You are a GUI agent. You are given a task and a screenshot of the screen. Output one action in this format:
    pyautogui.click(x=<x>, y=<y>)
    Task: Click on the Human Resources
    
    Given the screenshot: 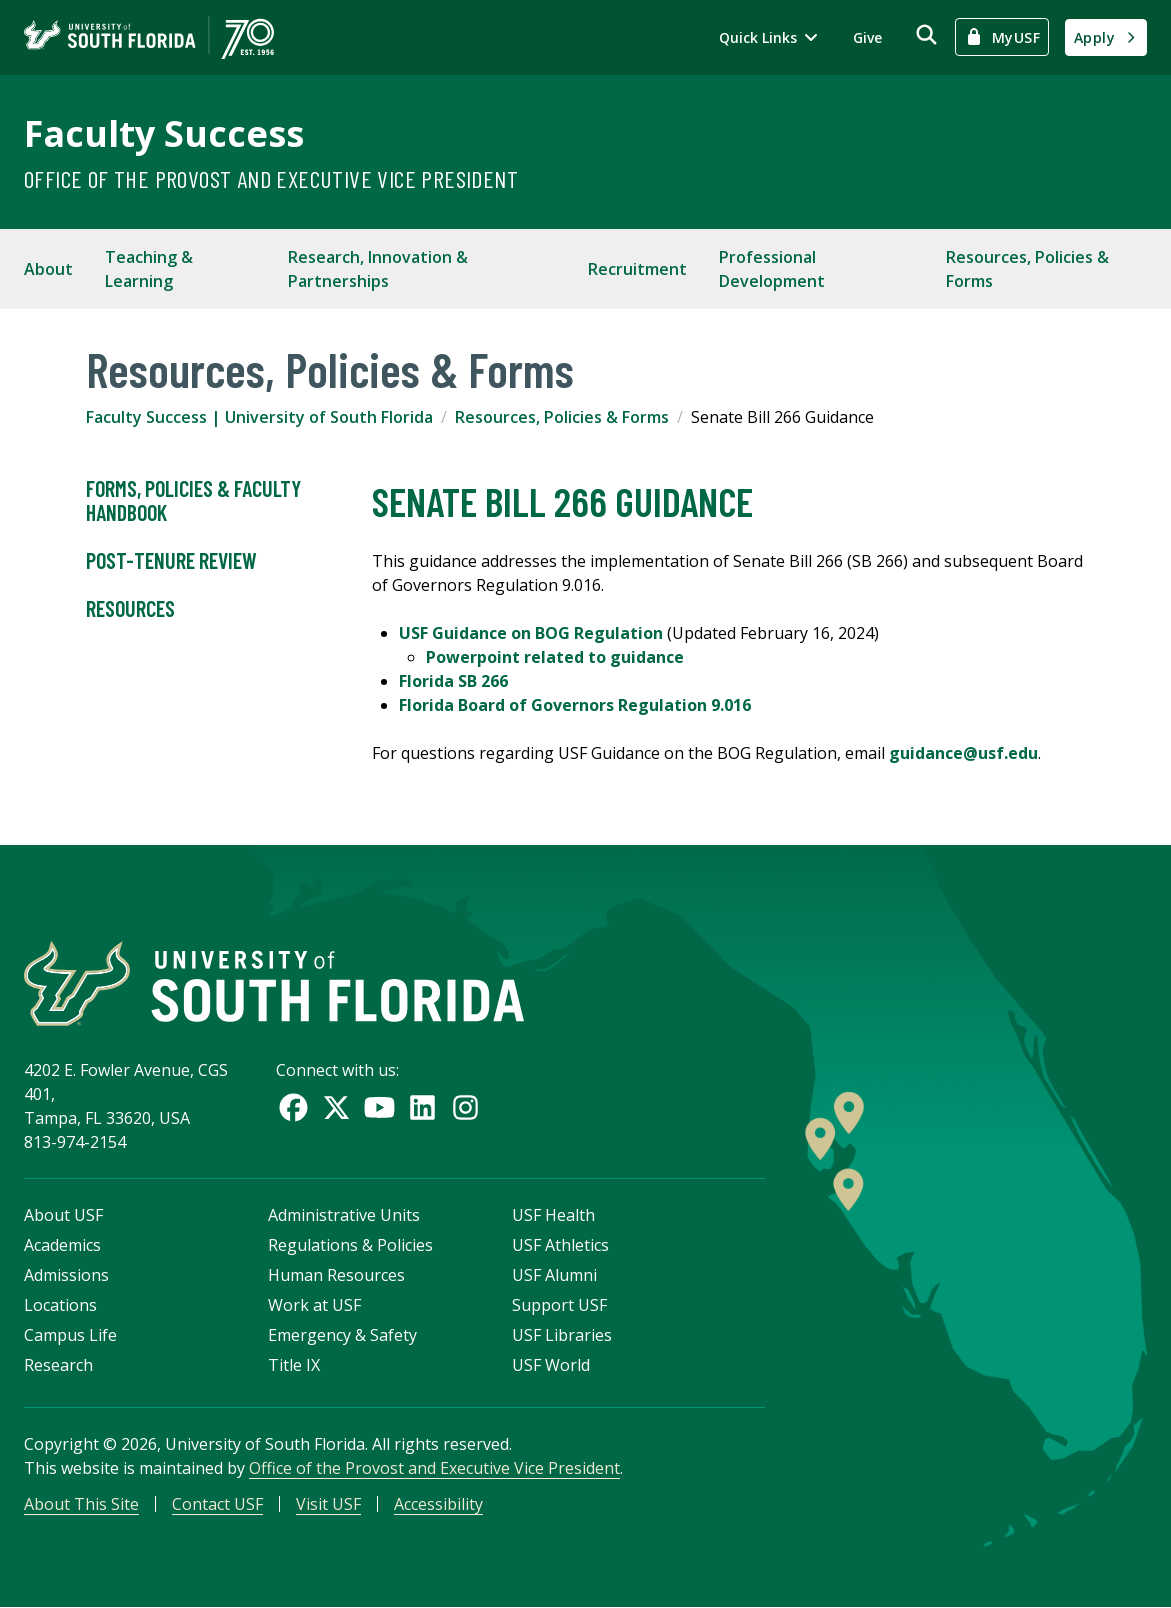 What is the action you would take?
    pyautogui.click(x=336, y=1275)
    